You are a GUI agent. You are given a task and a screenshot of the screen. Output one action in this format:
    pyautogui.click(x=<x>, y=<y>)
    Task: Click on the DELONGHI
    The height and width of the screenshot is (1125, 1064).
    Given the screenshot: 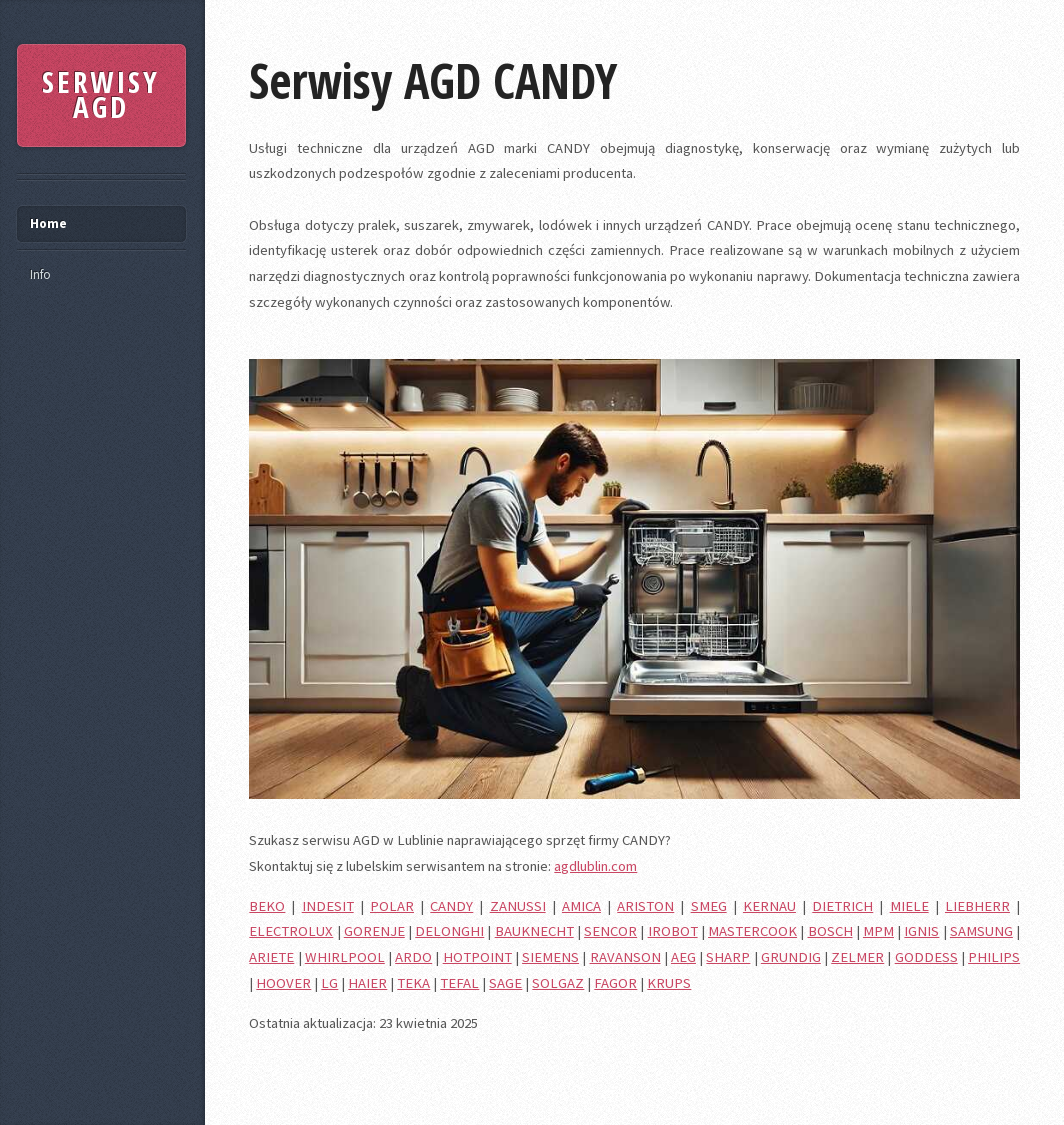 What is the action you would take?
    pyautogui.click(x=449, y=931)
    